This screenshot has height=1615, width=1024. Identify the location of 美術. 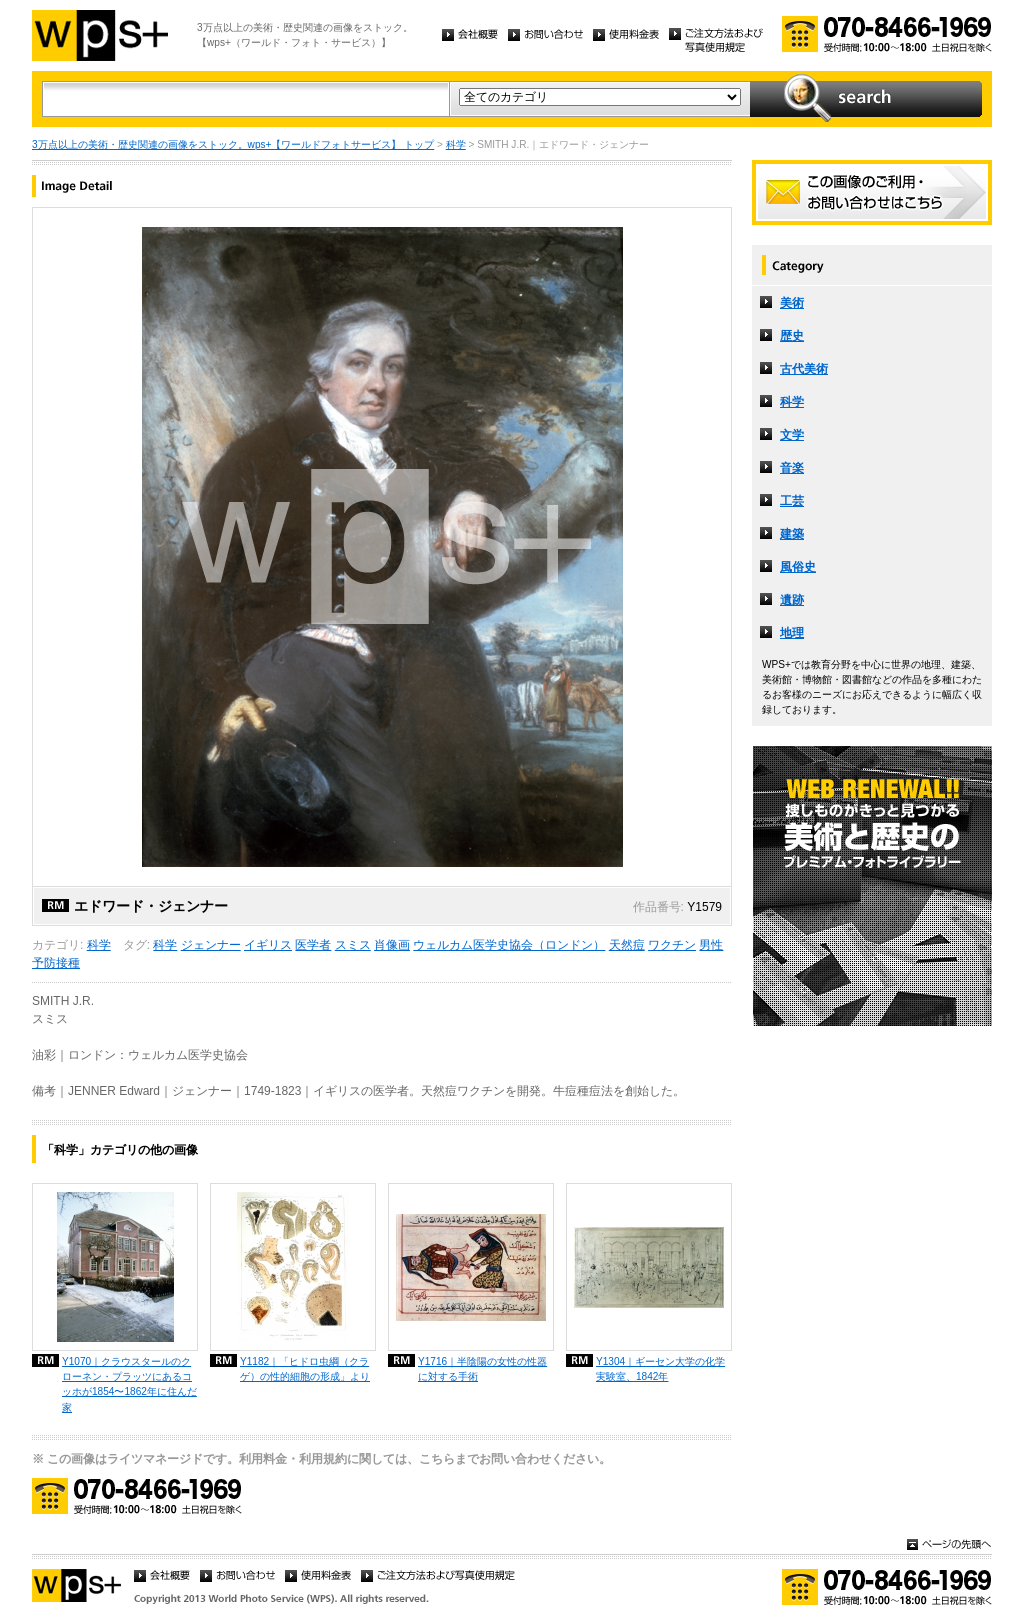
(792, 303).